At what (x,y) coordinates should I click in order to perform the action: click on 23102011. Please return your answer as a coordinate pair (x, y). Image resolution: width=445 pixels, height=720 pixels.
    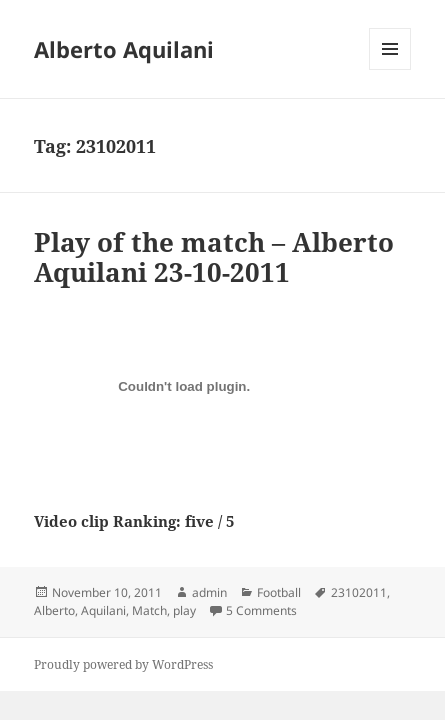
    Looking at the image, I should click on (359, 592).